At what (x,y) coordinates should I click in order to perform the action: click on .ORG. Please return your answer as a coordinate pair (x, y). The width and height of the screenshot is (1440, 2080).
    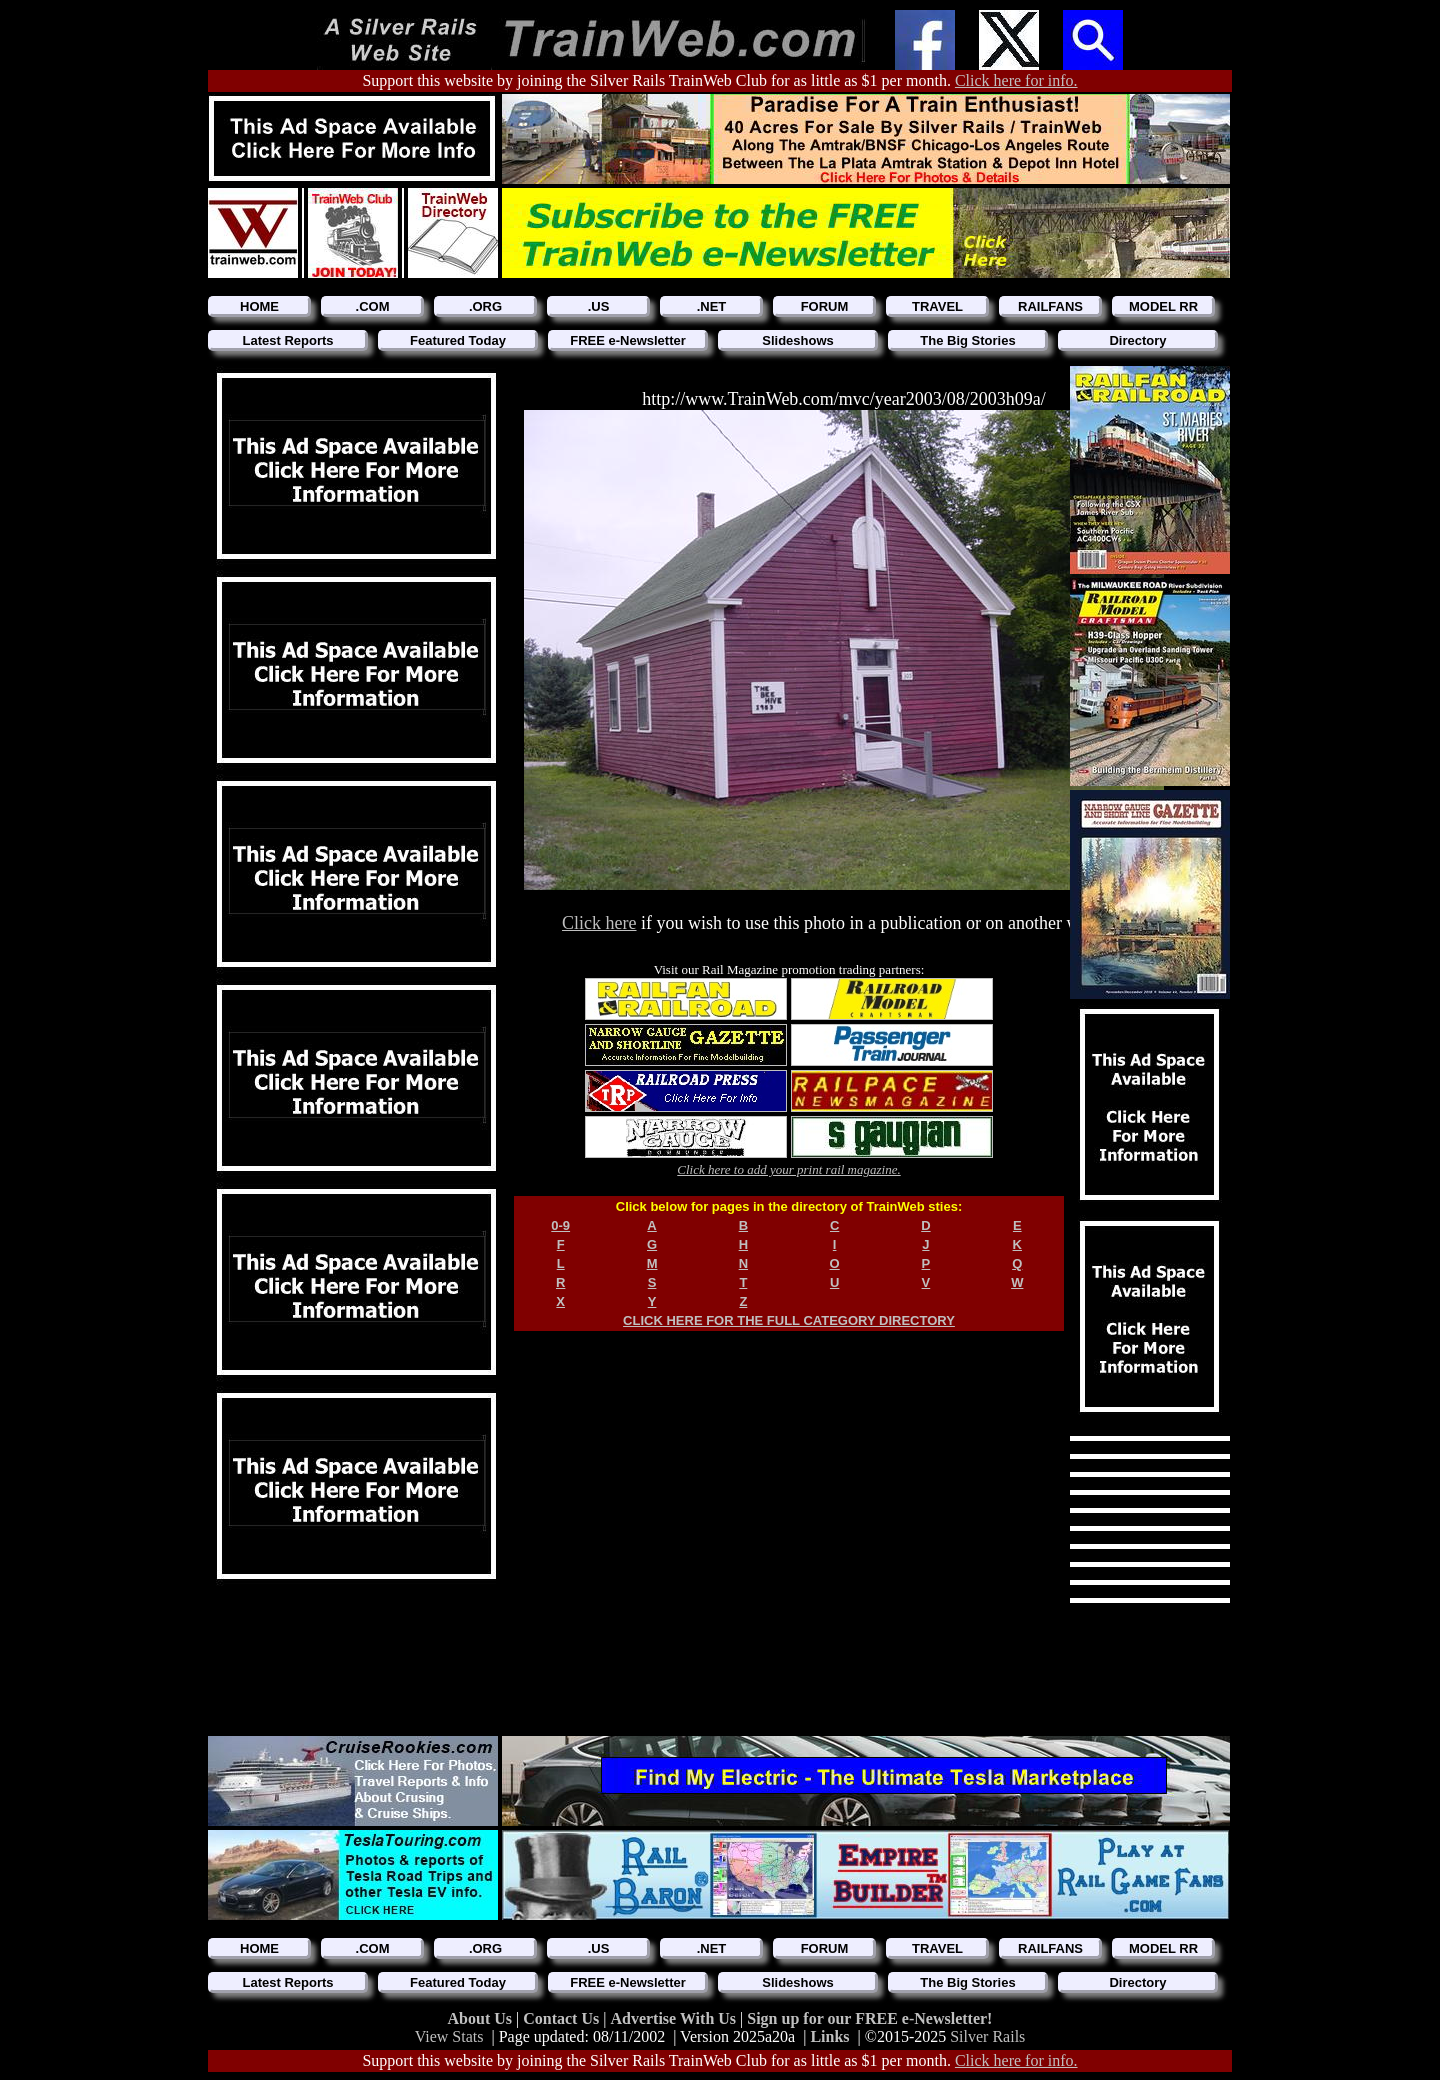
    Looking at the image, I should click on (485, 306).